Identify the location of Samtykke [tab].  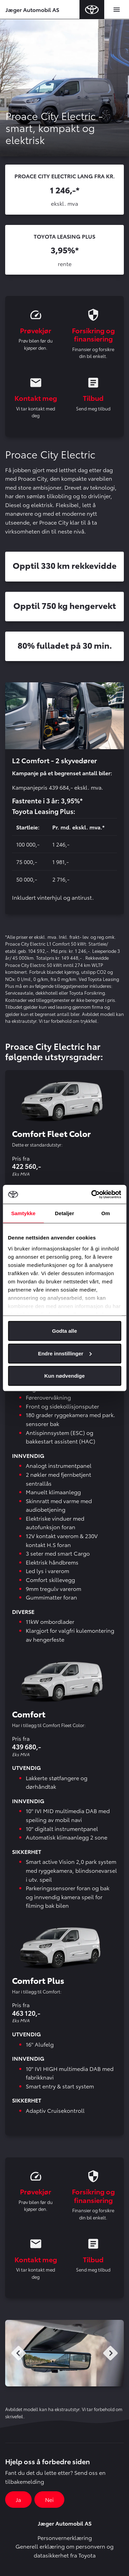
(23, 1213).